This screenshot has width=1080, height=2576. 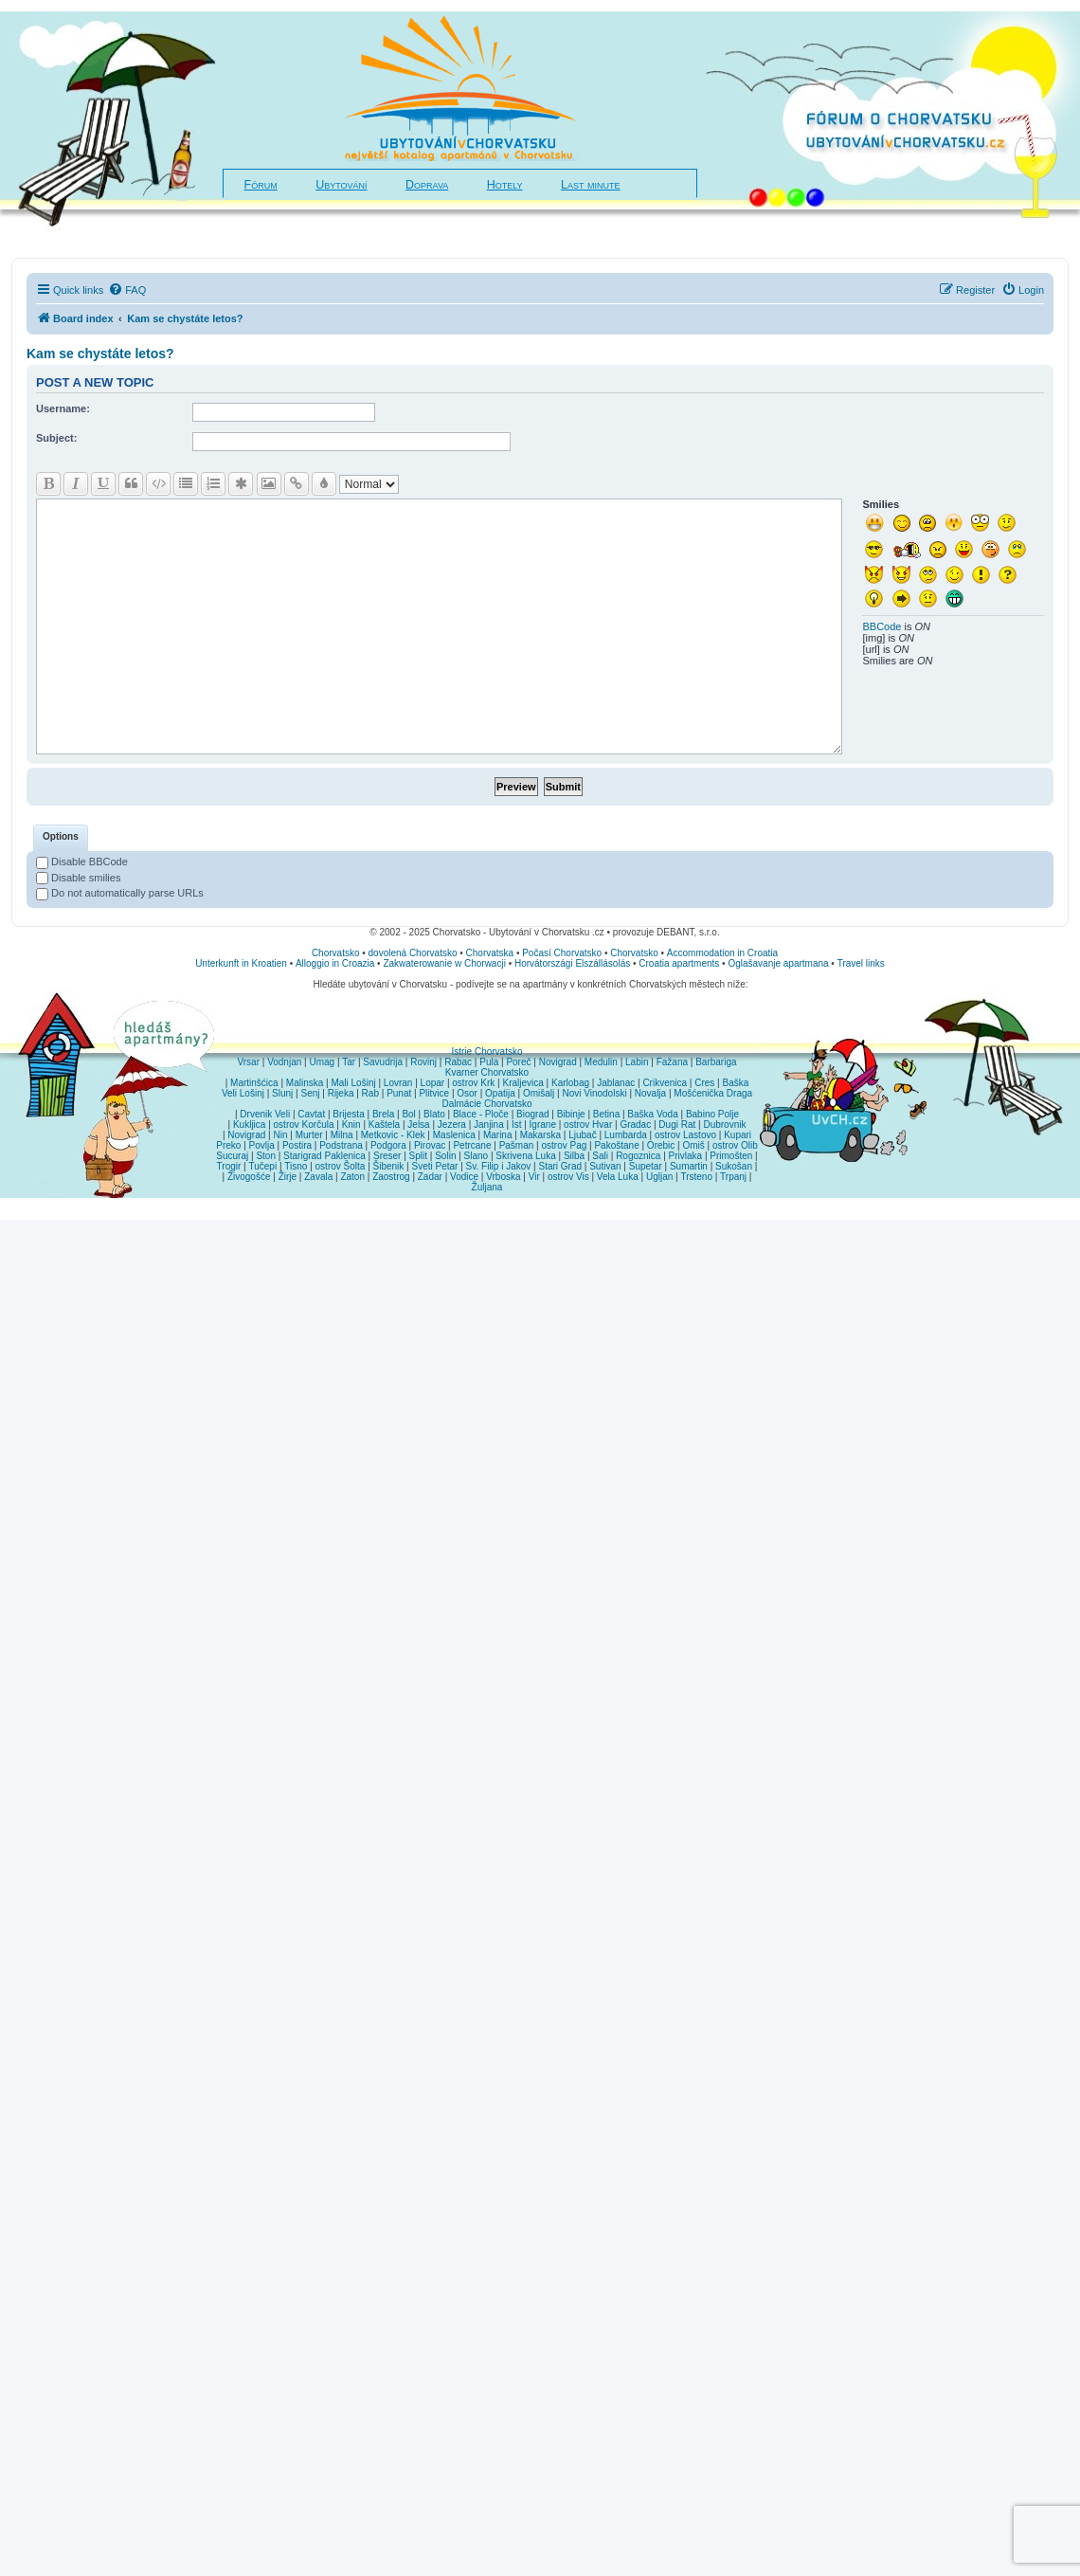 I want to click on Martinšćica, so click(x=254, y=1083).